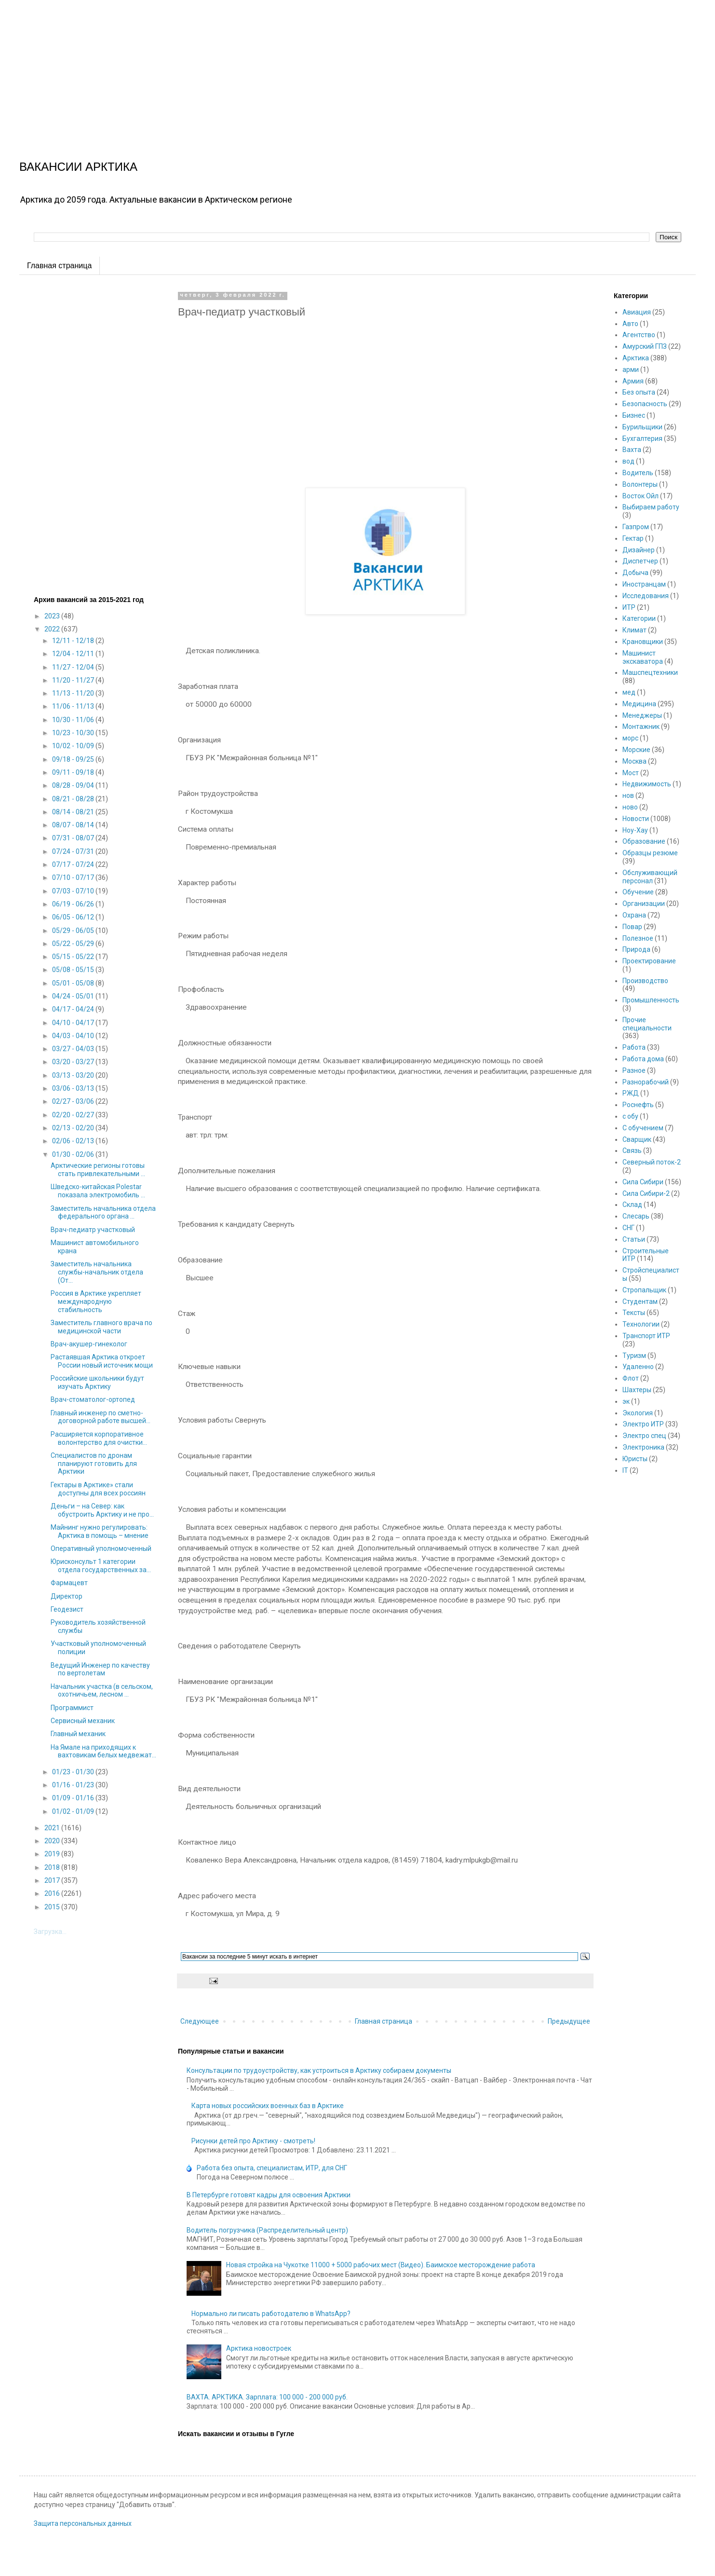 This screenshot has height=2576, width=715. I want to click on 07/10 - 07/17, so click(73, 877).